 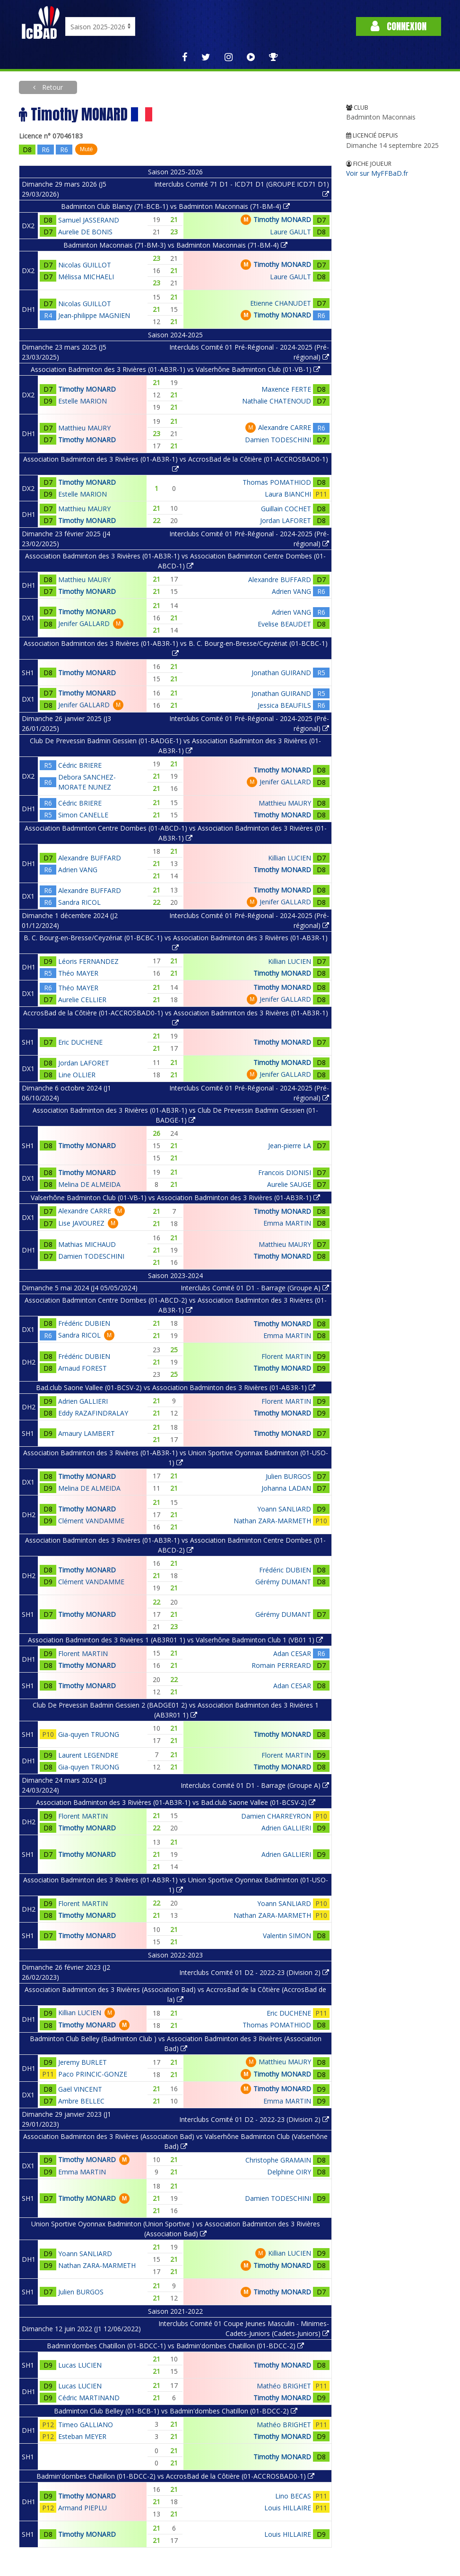 What do you see at coordinates (287, 2507) in the screenshot?
I see `Louis HILLAIRE` at bounding box center [287, 2507].